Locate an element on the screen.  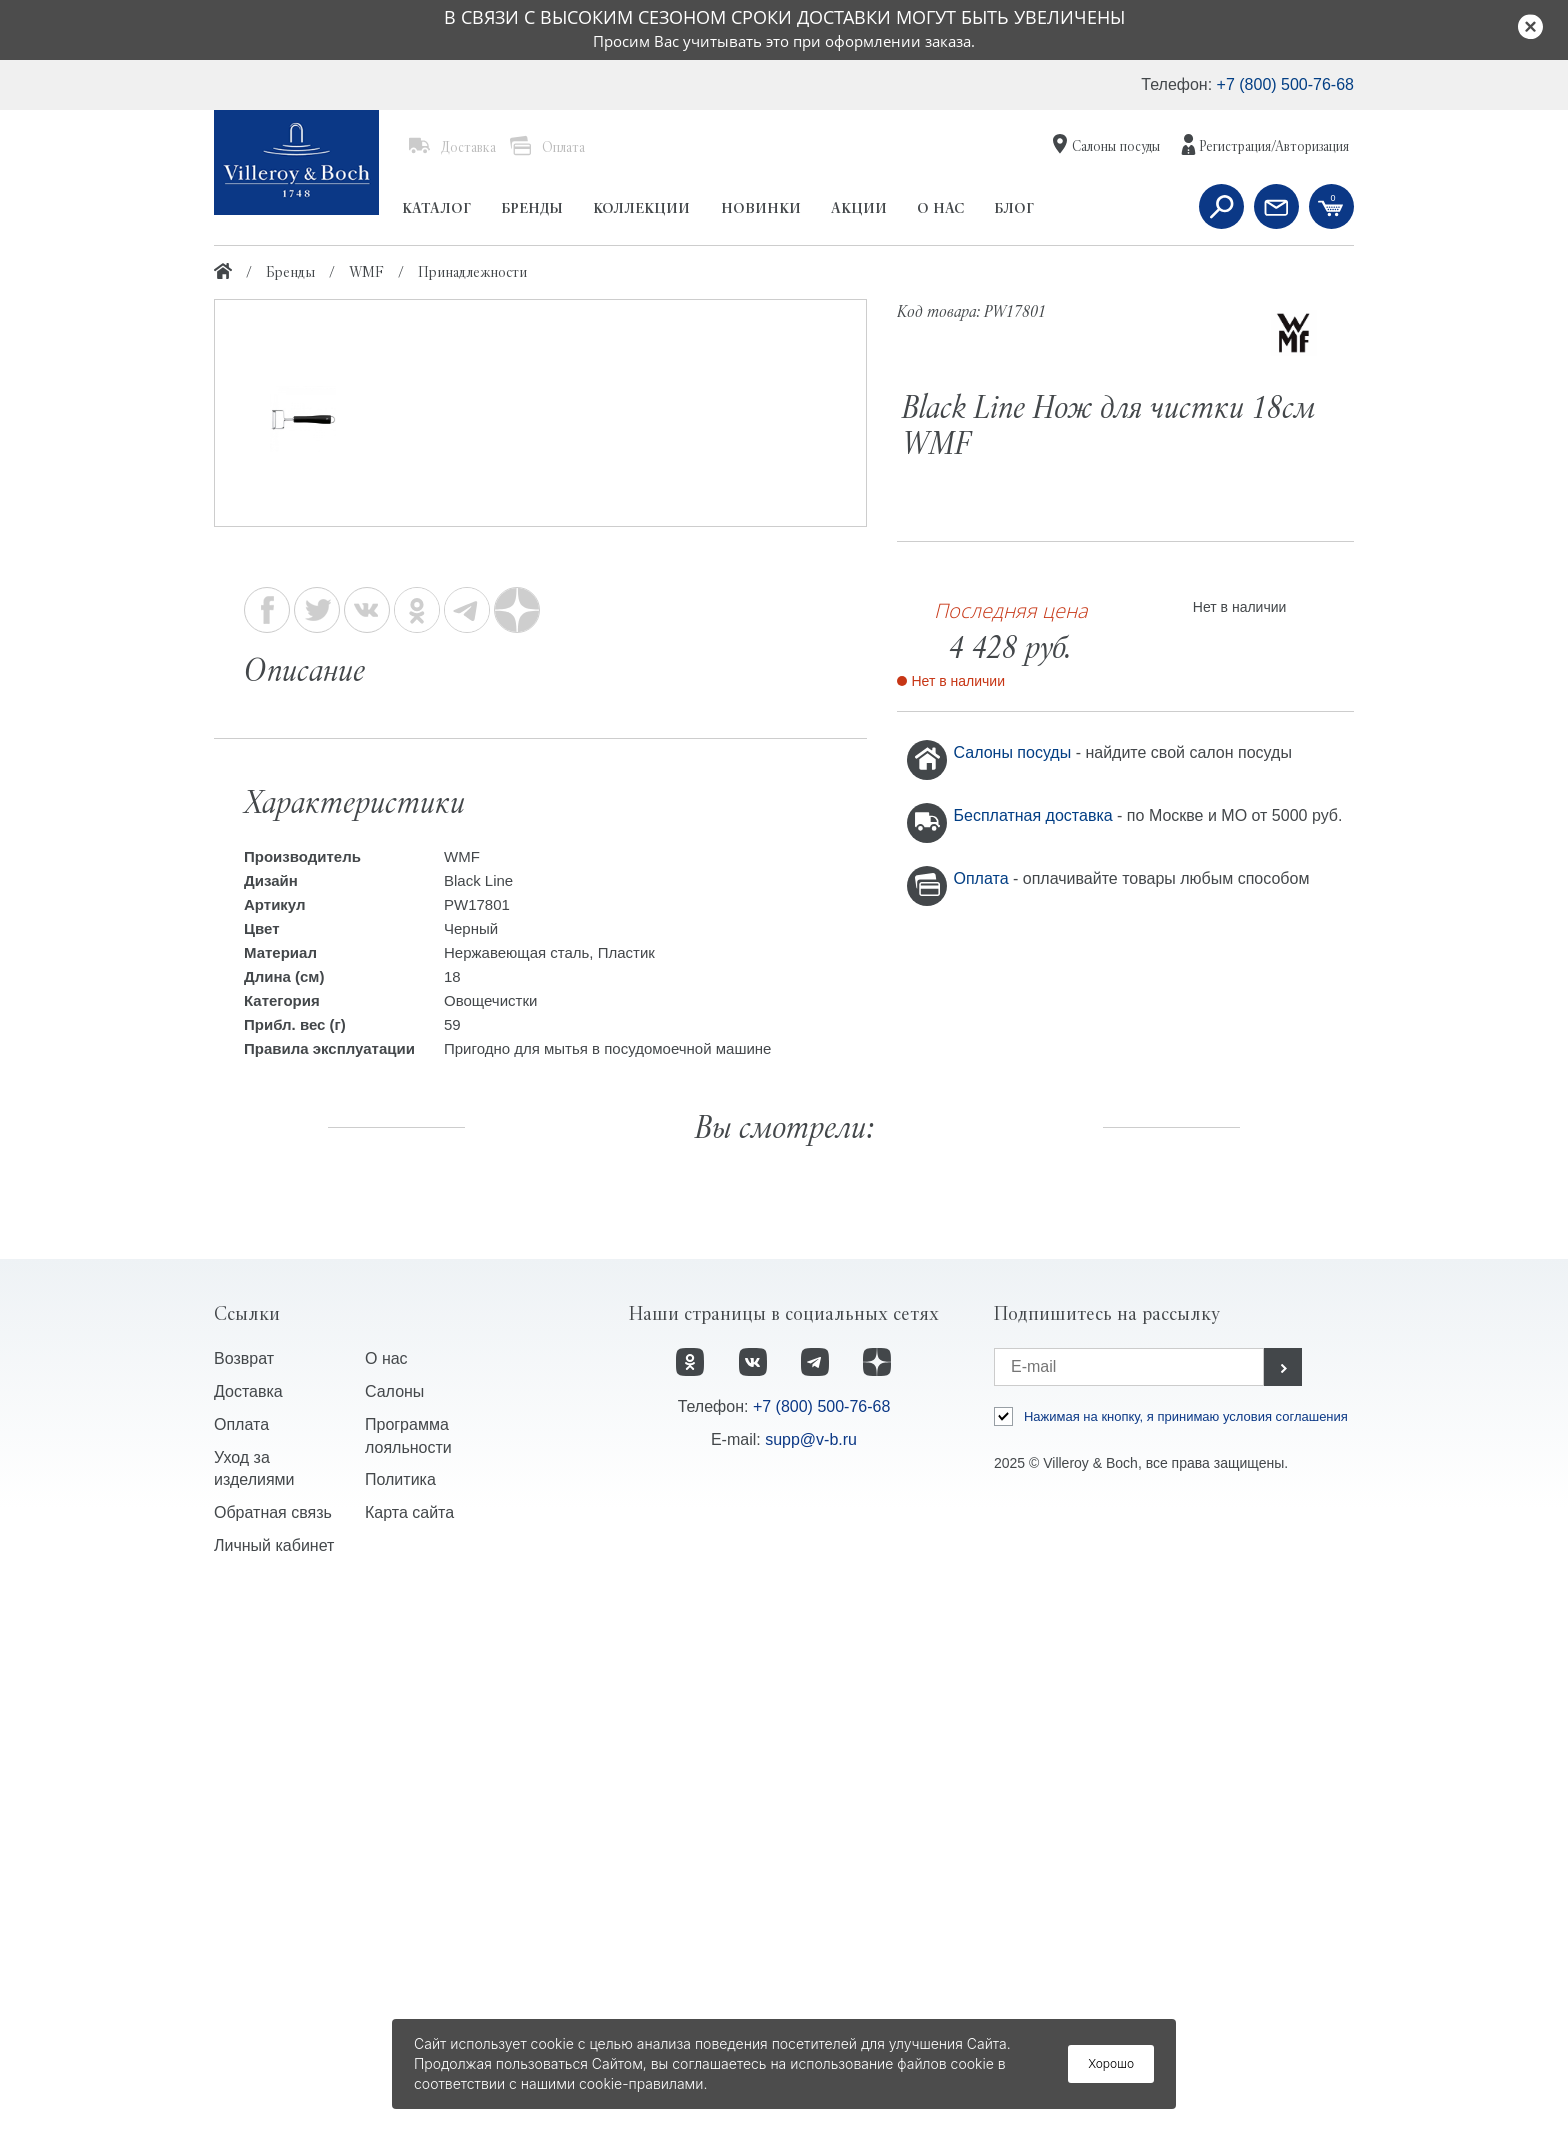
Хорошо is located at coordinates (1111, 2063).